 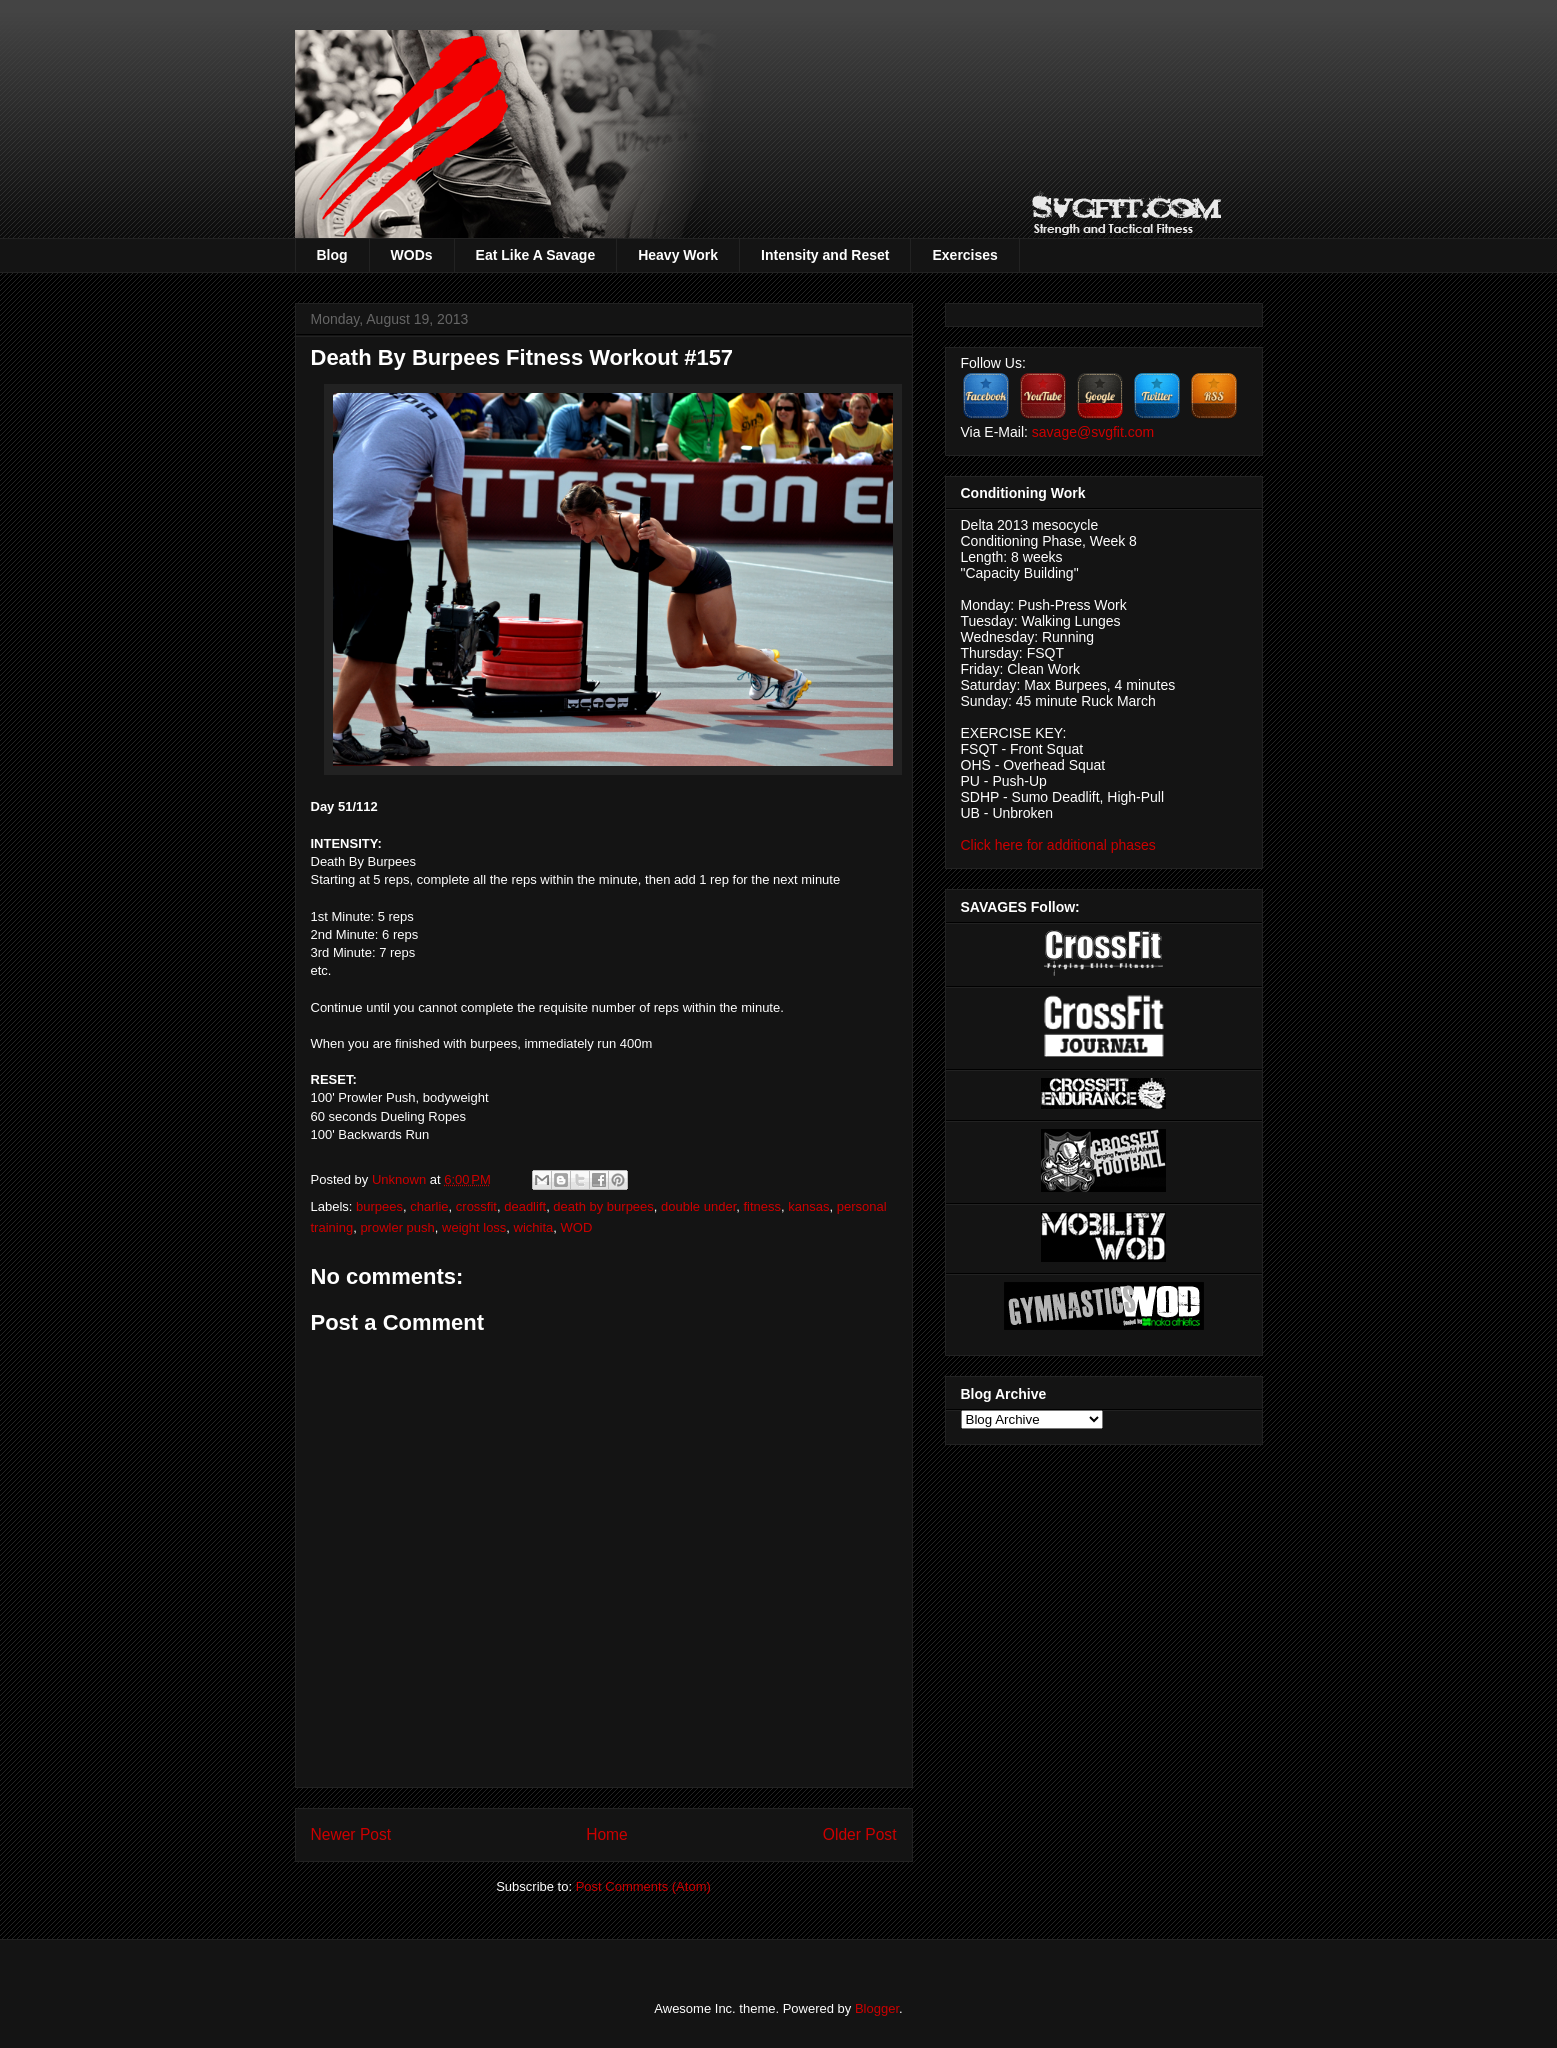 I want to click on double under, so click(x=698, y=1206).